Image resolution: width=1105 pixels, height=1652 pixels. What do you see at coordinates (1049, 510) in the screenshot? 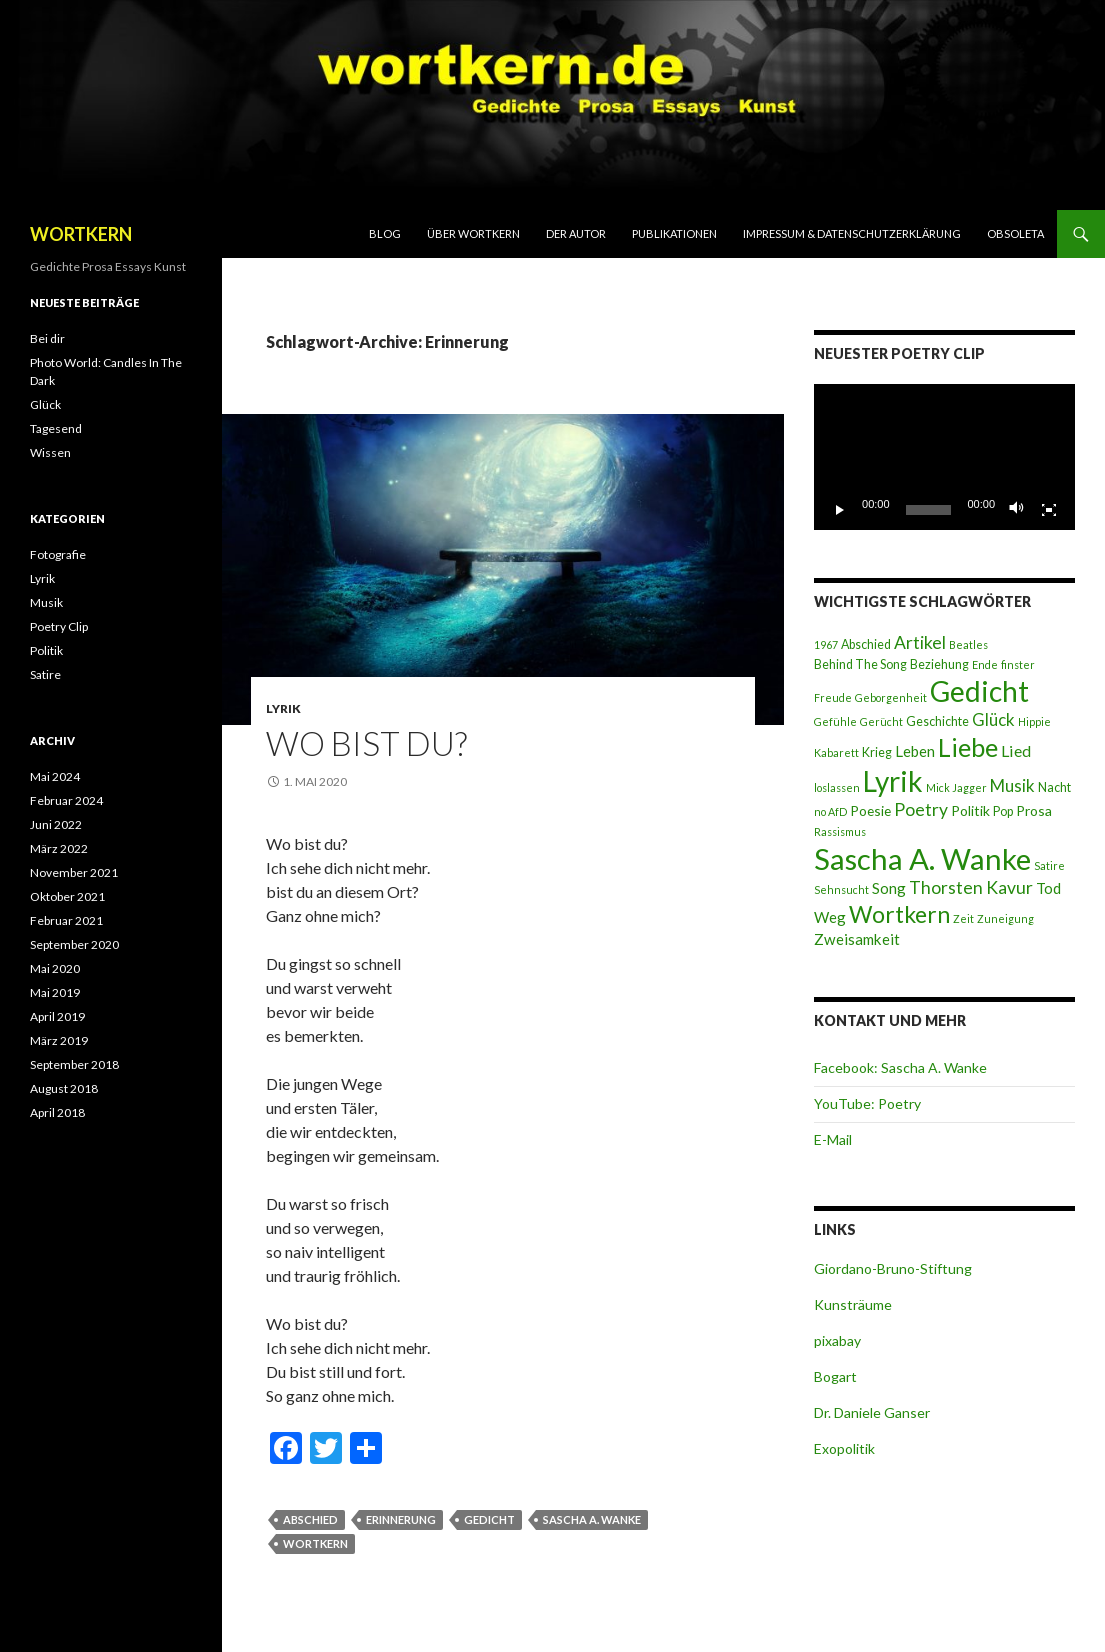
I see `[Vollbild]` at bounding box center [1049, 510].